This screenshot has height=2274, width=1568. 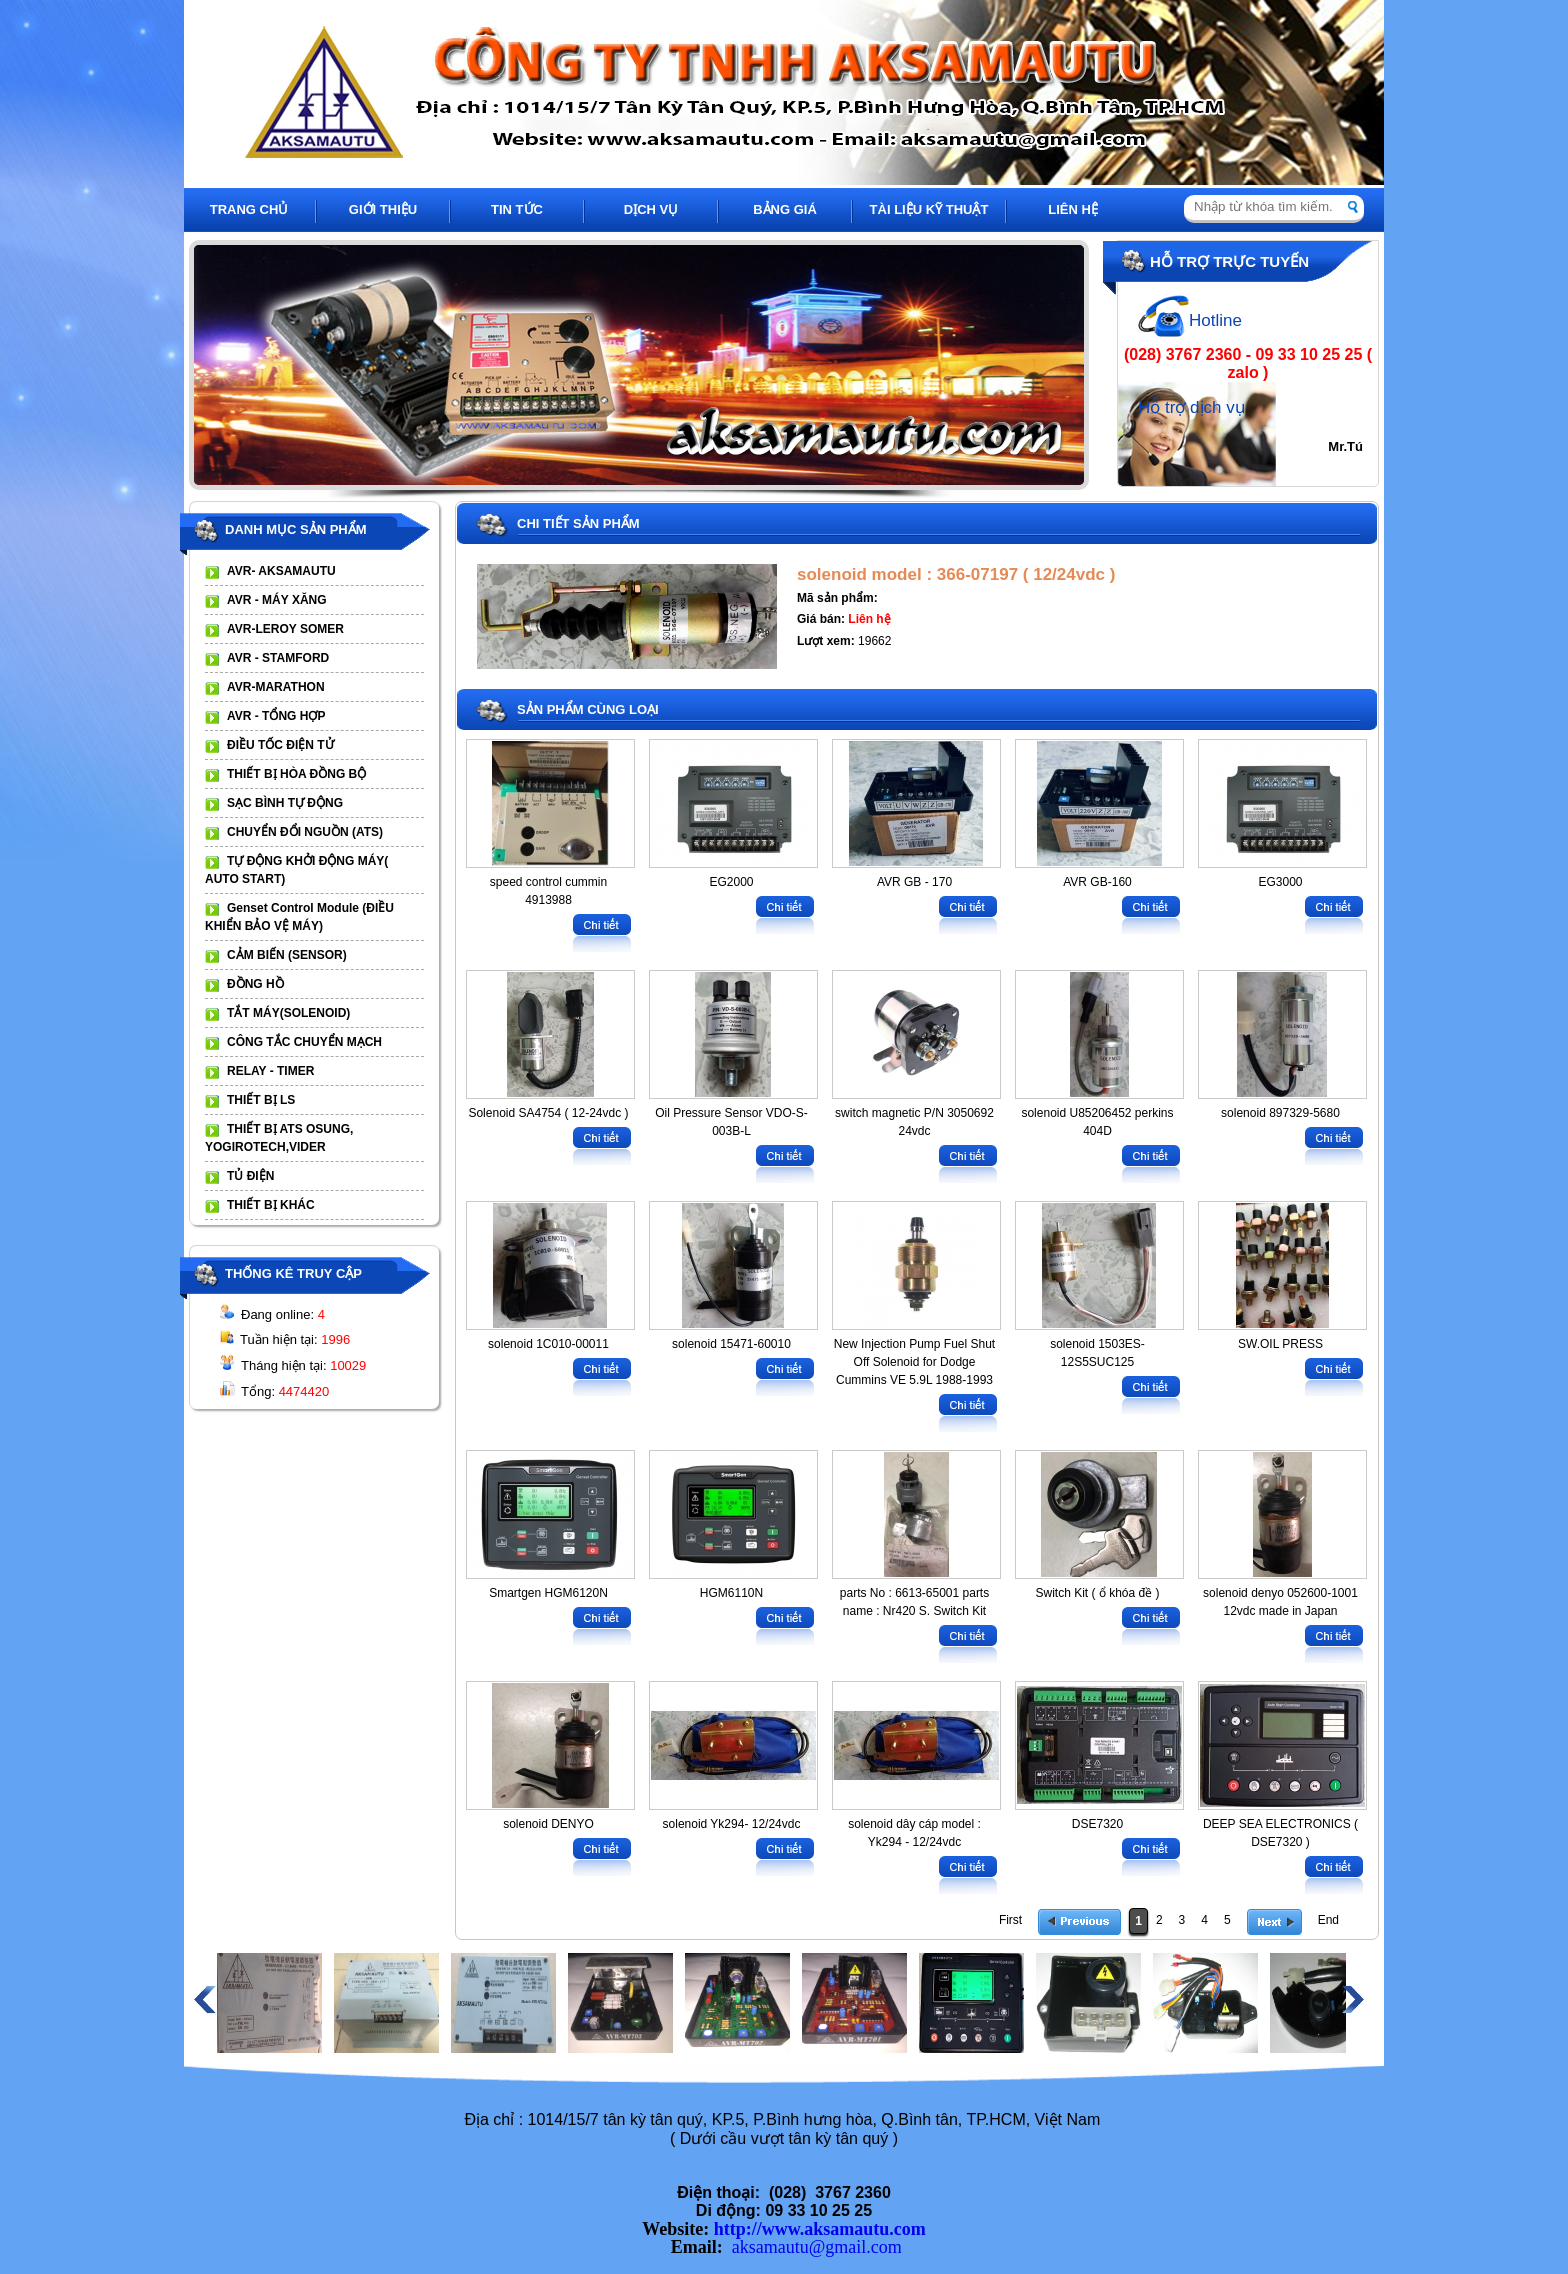 What do you see at coordinates (281, 571) in the screenshot?
I see `AVR- AKSAMAUTU` at bounding box center [281, 571].